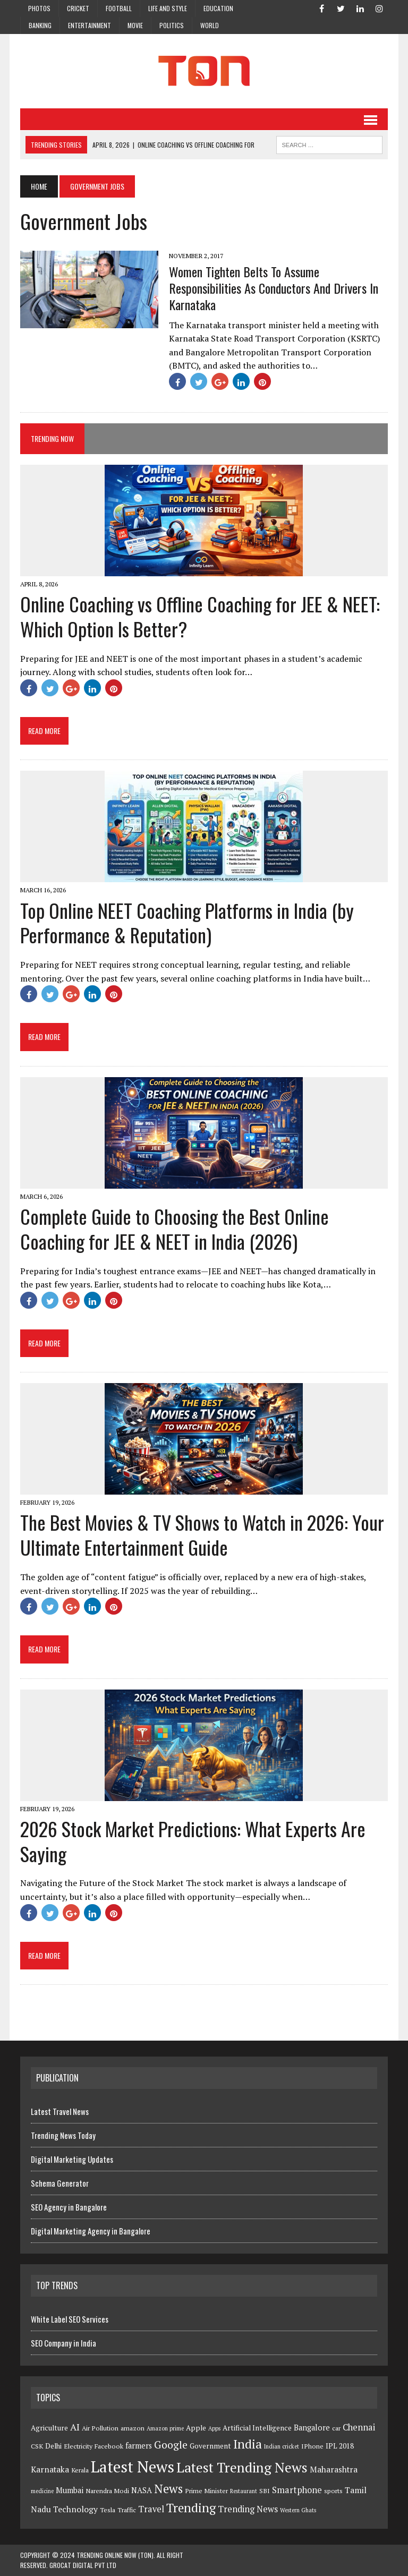  Describe the element at coordinates (168, 2488) in the screenshot. I see `News [News (21 items)]` at that location.